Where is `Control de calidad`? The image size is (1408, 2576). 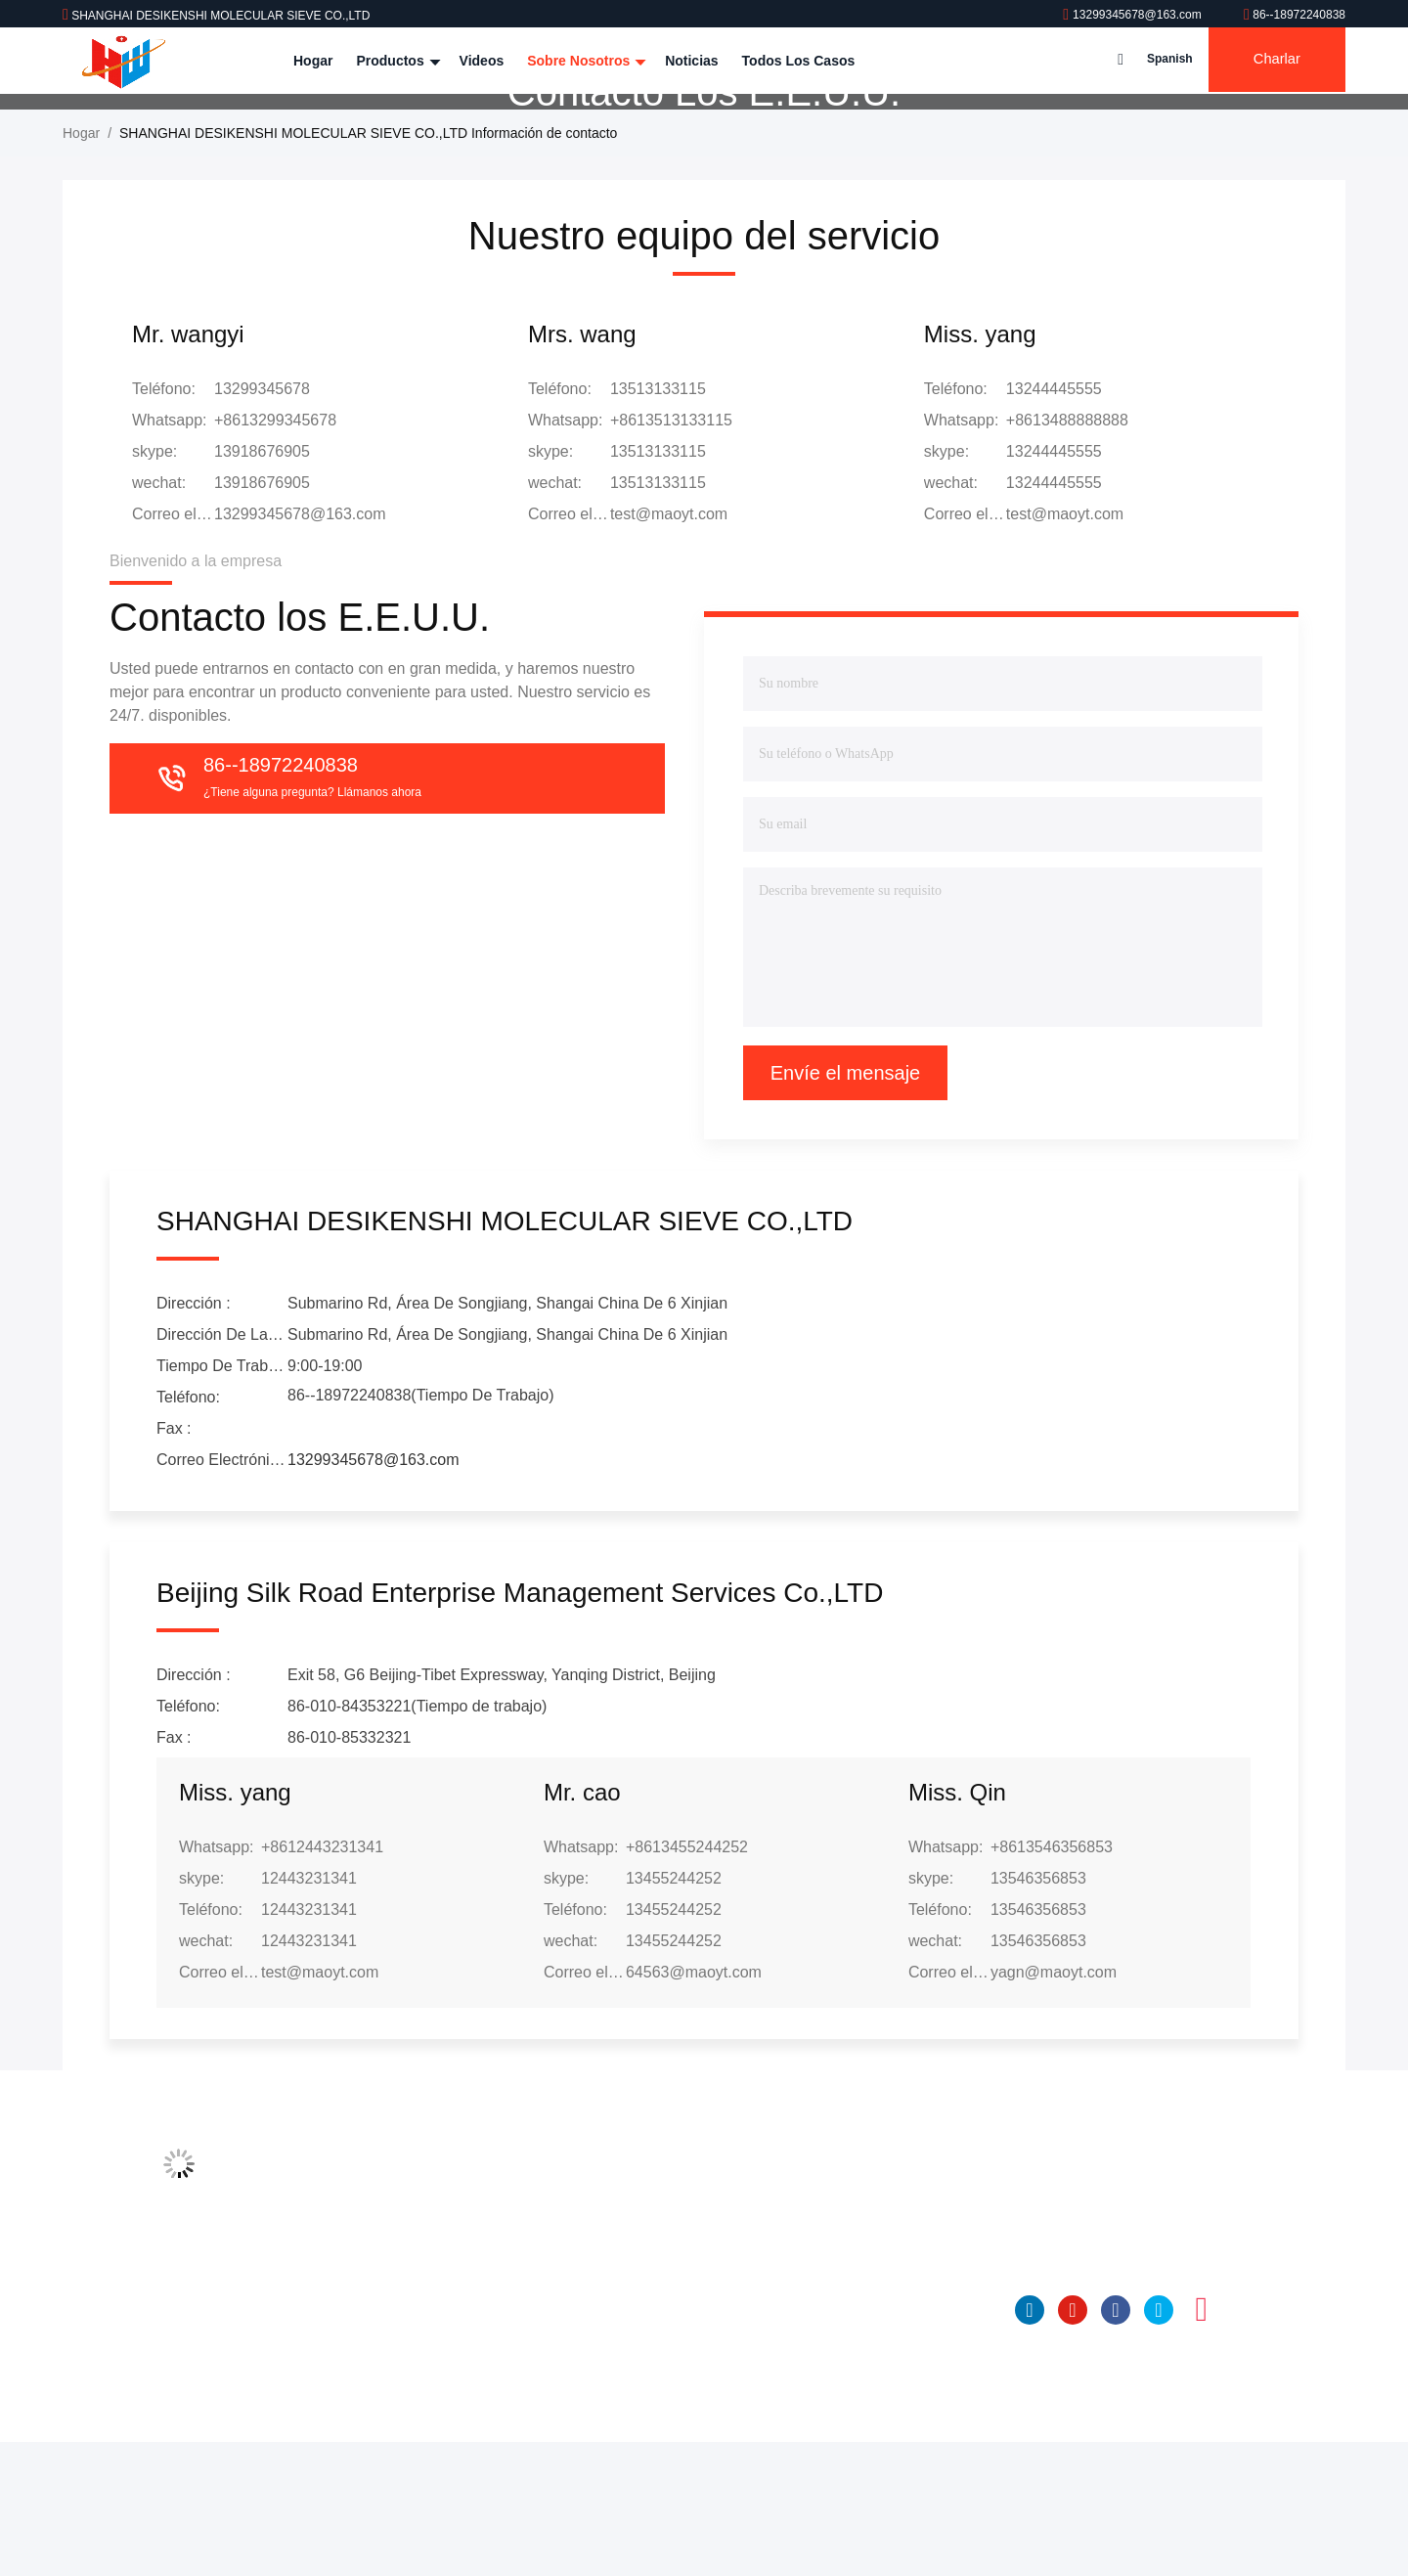 Control de calidad is located at coordinates (465, 2380).